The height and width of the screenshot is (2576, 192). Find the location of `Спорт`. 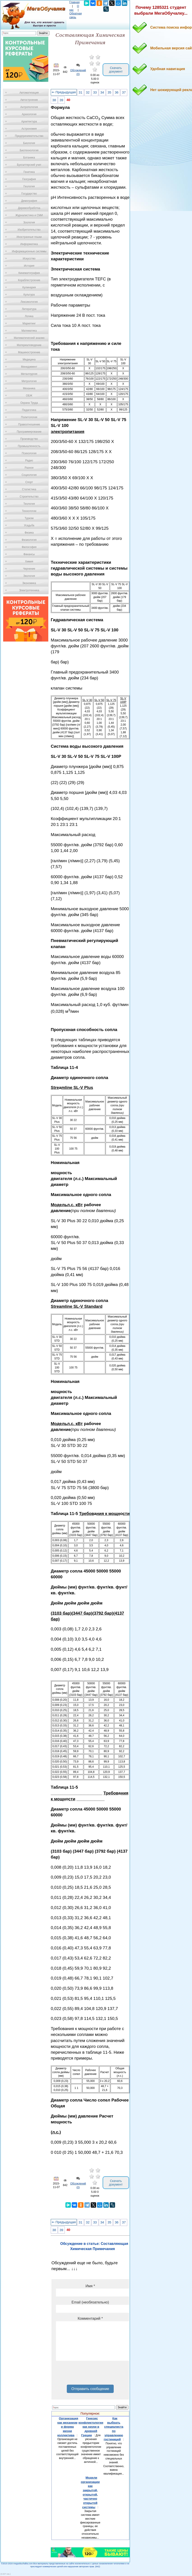

Спорт is located at coordinates (29, 482).